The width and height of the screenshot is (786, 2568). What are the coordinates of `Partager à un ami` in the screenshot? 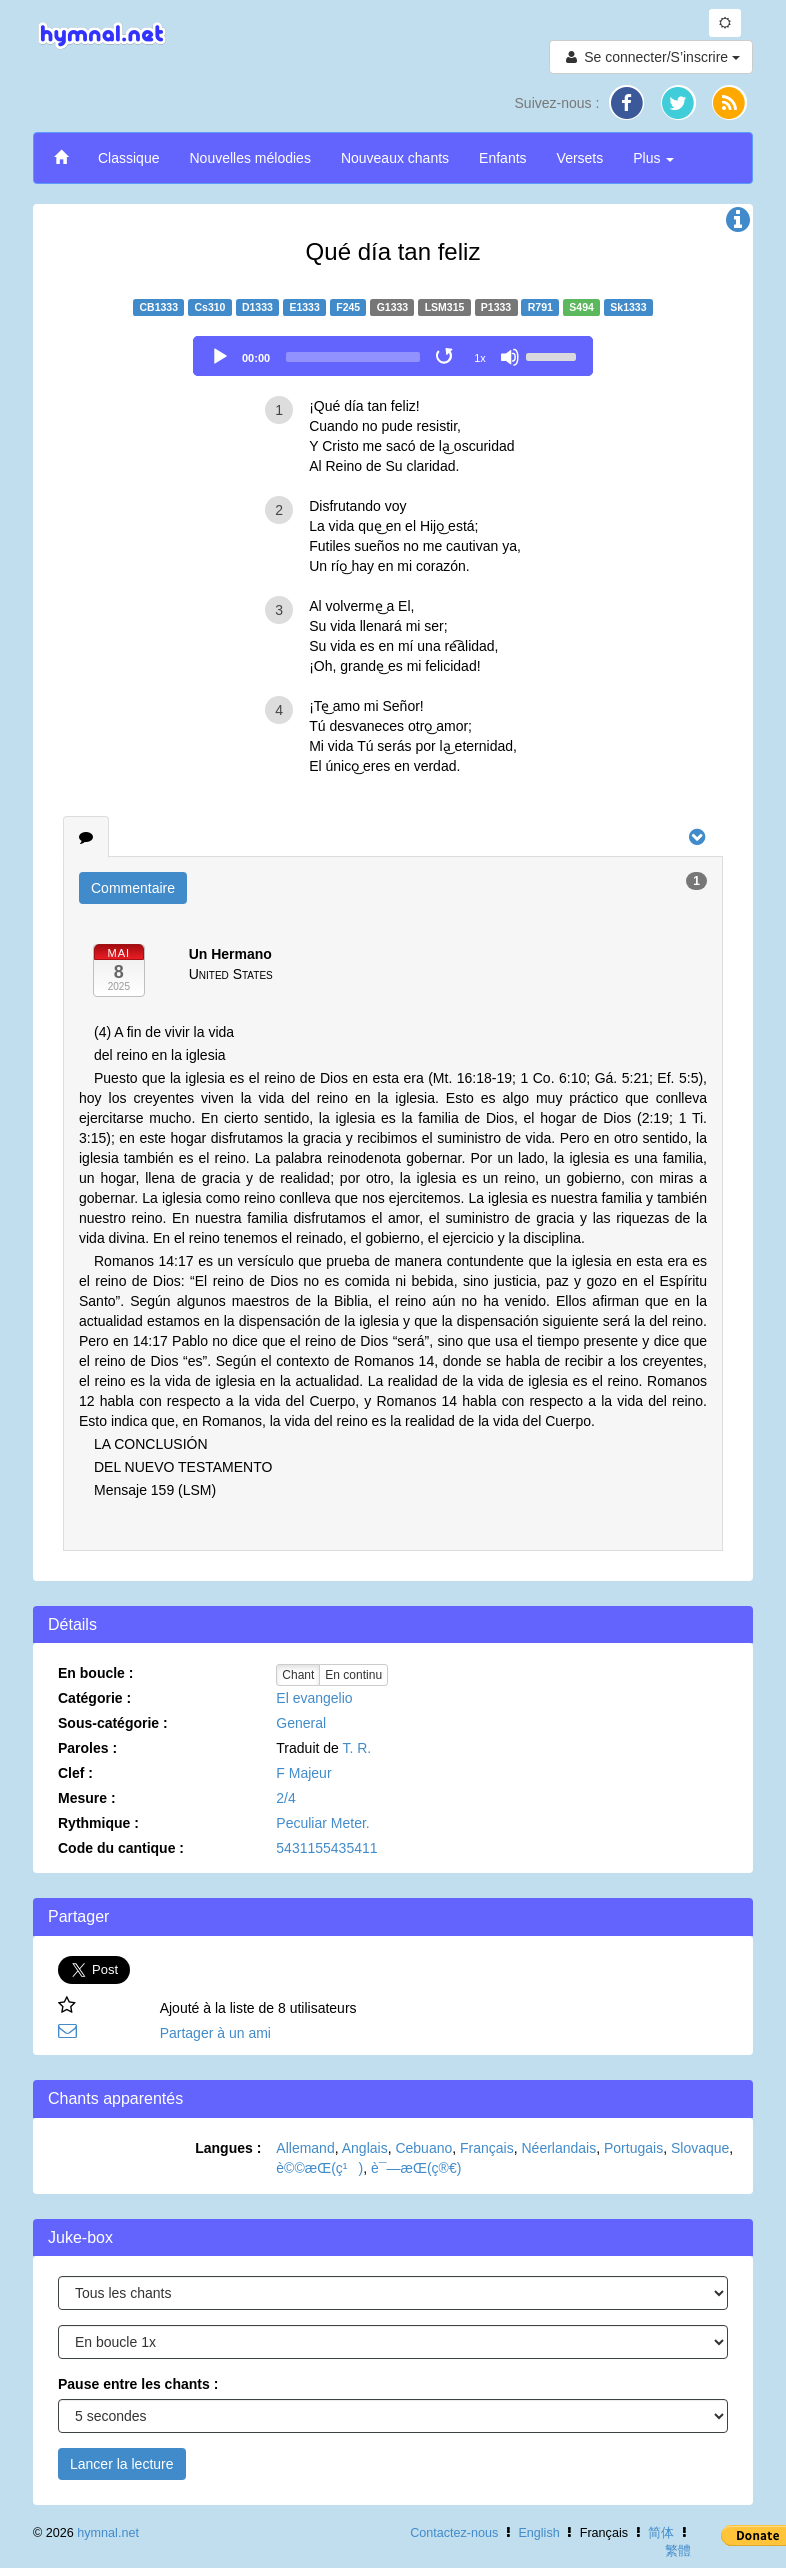 It's located at (215, 2033).